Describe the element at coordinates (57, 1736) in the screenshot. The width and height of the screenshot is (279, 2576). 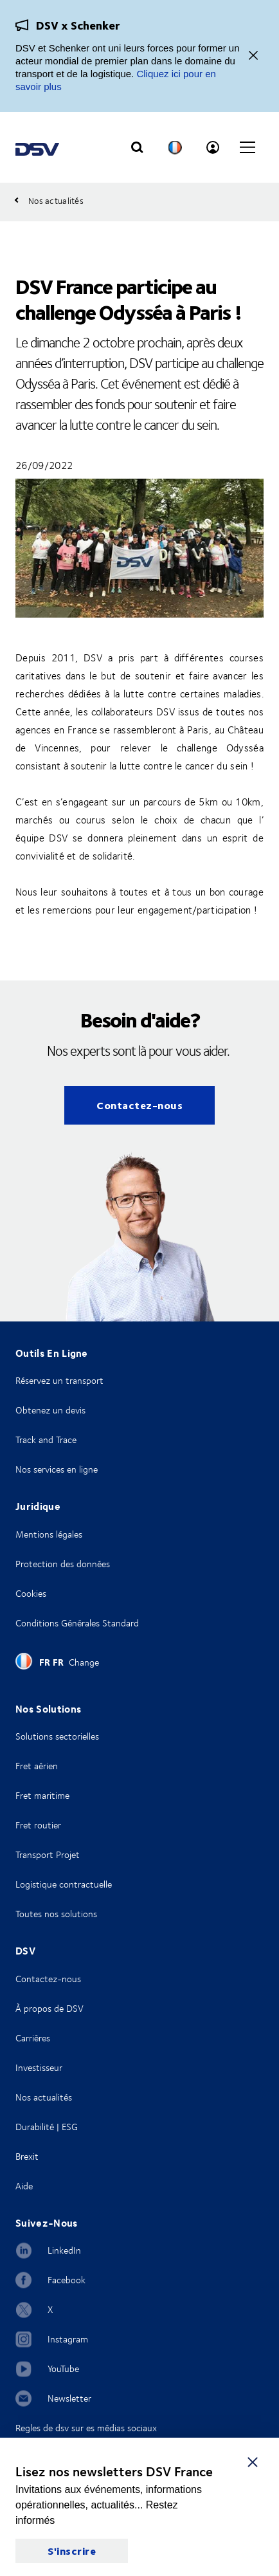
I see `Solutions sectorielles` at that location.